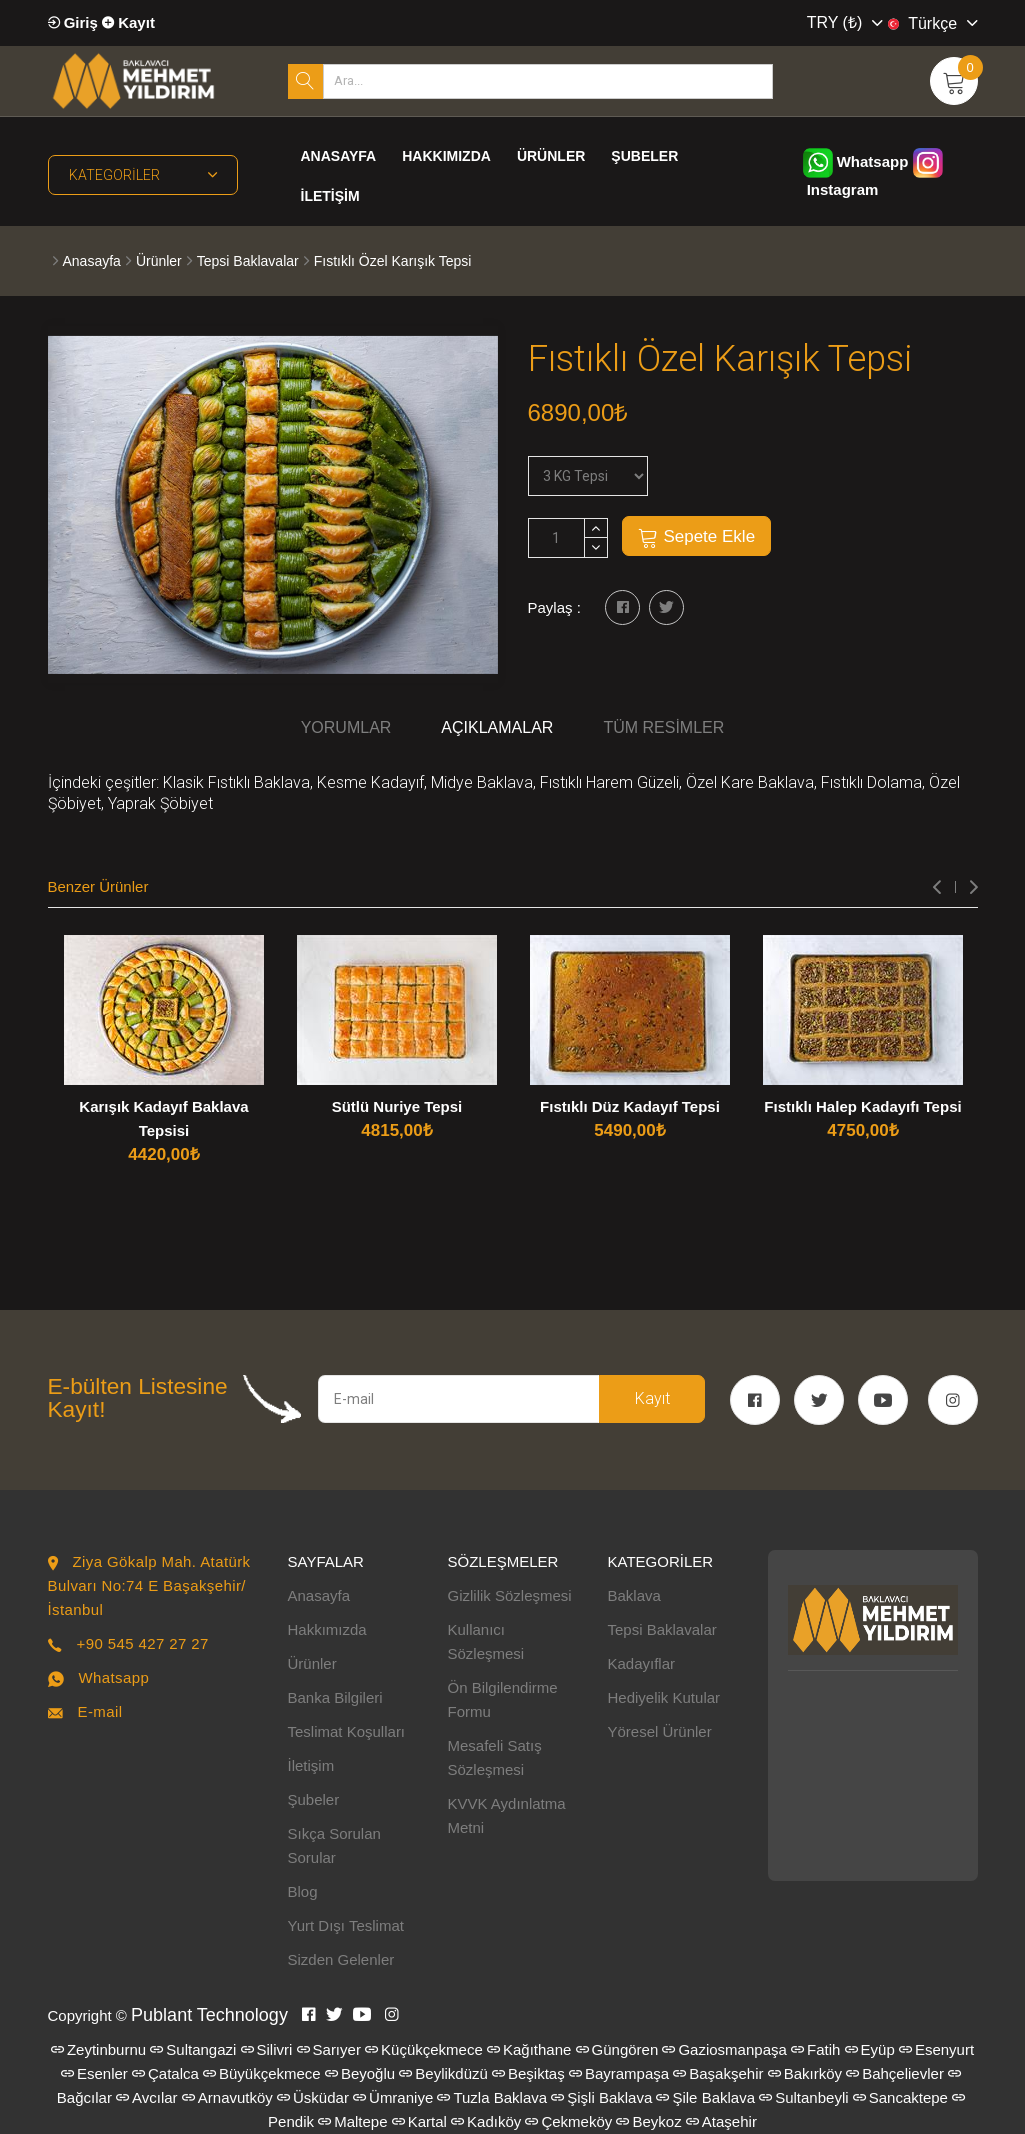 The width and height of the screenshot is (1025, 2134). Describe the element at coordinates (248, 261) in the screenshot. I see `Tepsi Baklavalar` at that location.